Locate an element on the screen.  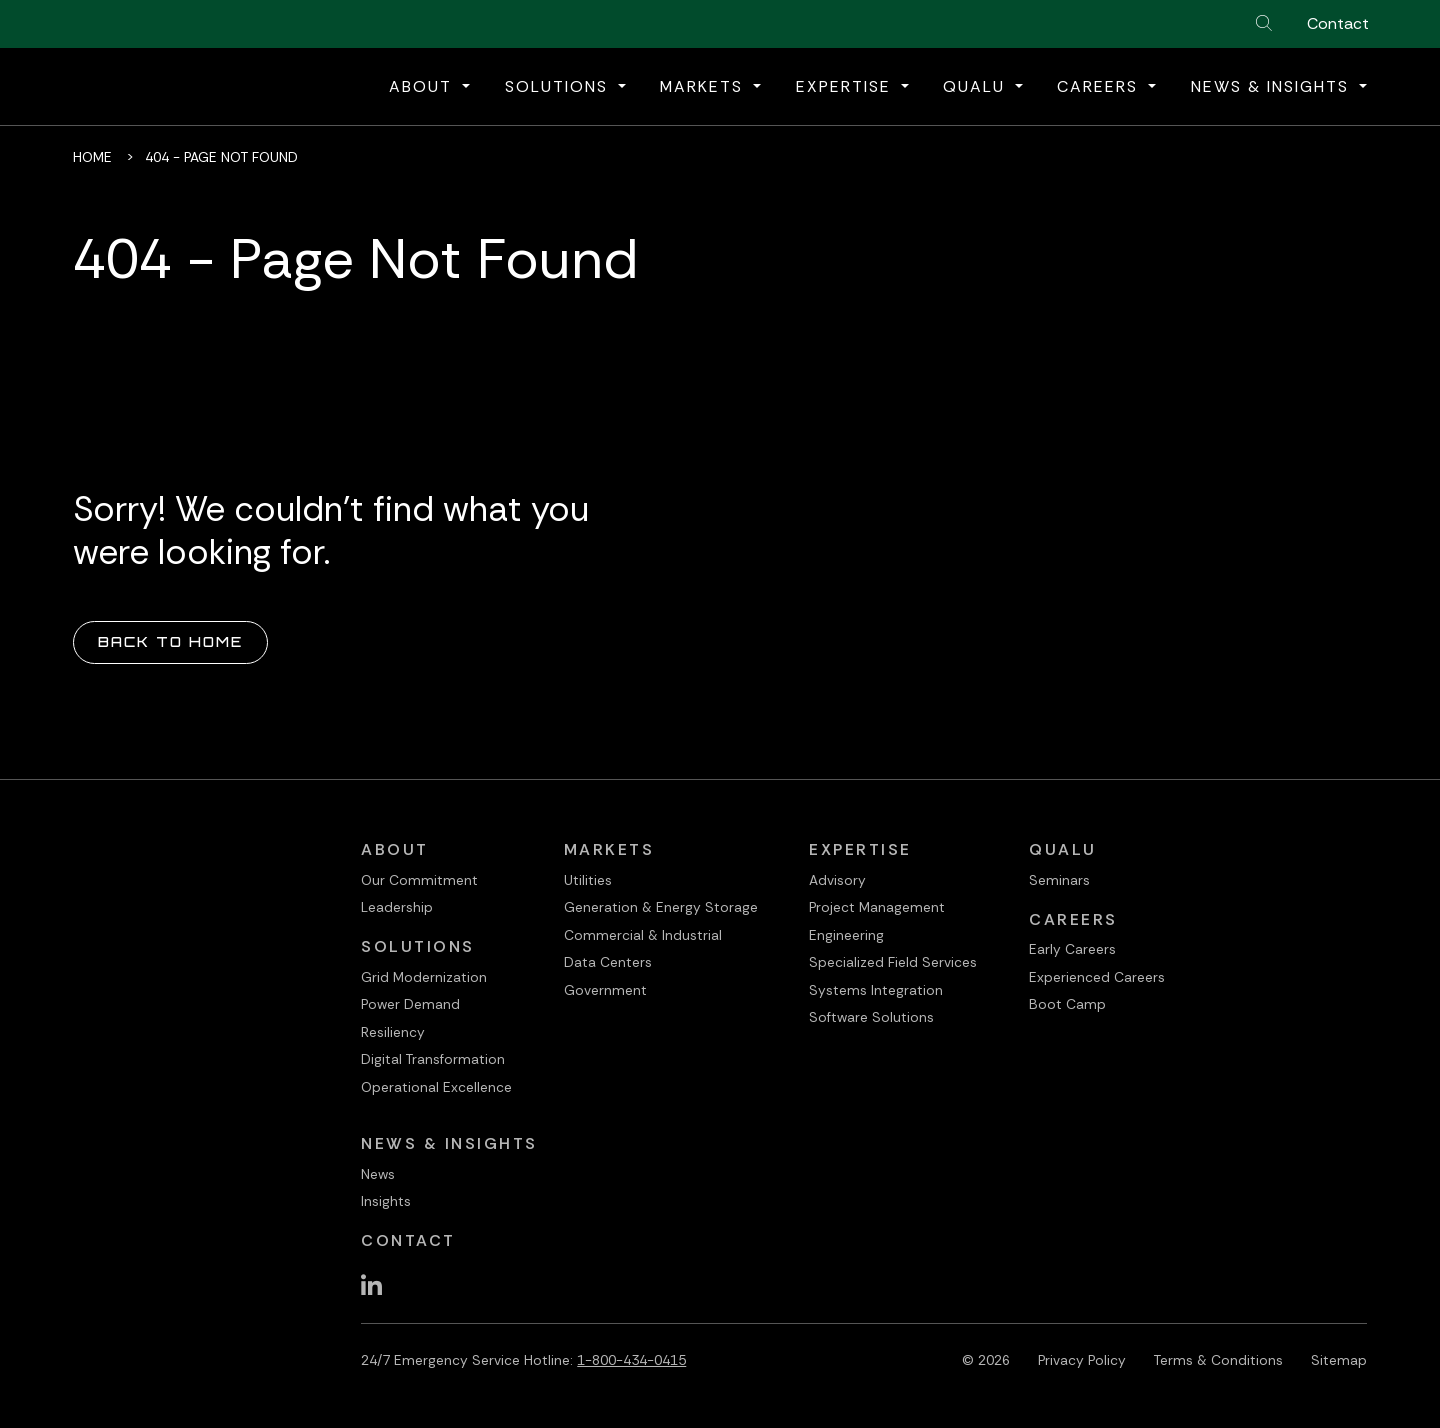
Sitemap is located at coordinates (1339, 1360).